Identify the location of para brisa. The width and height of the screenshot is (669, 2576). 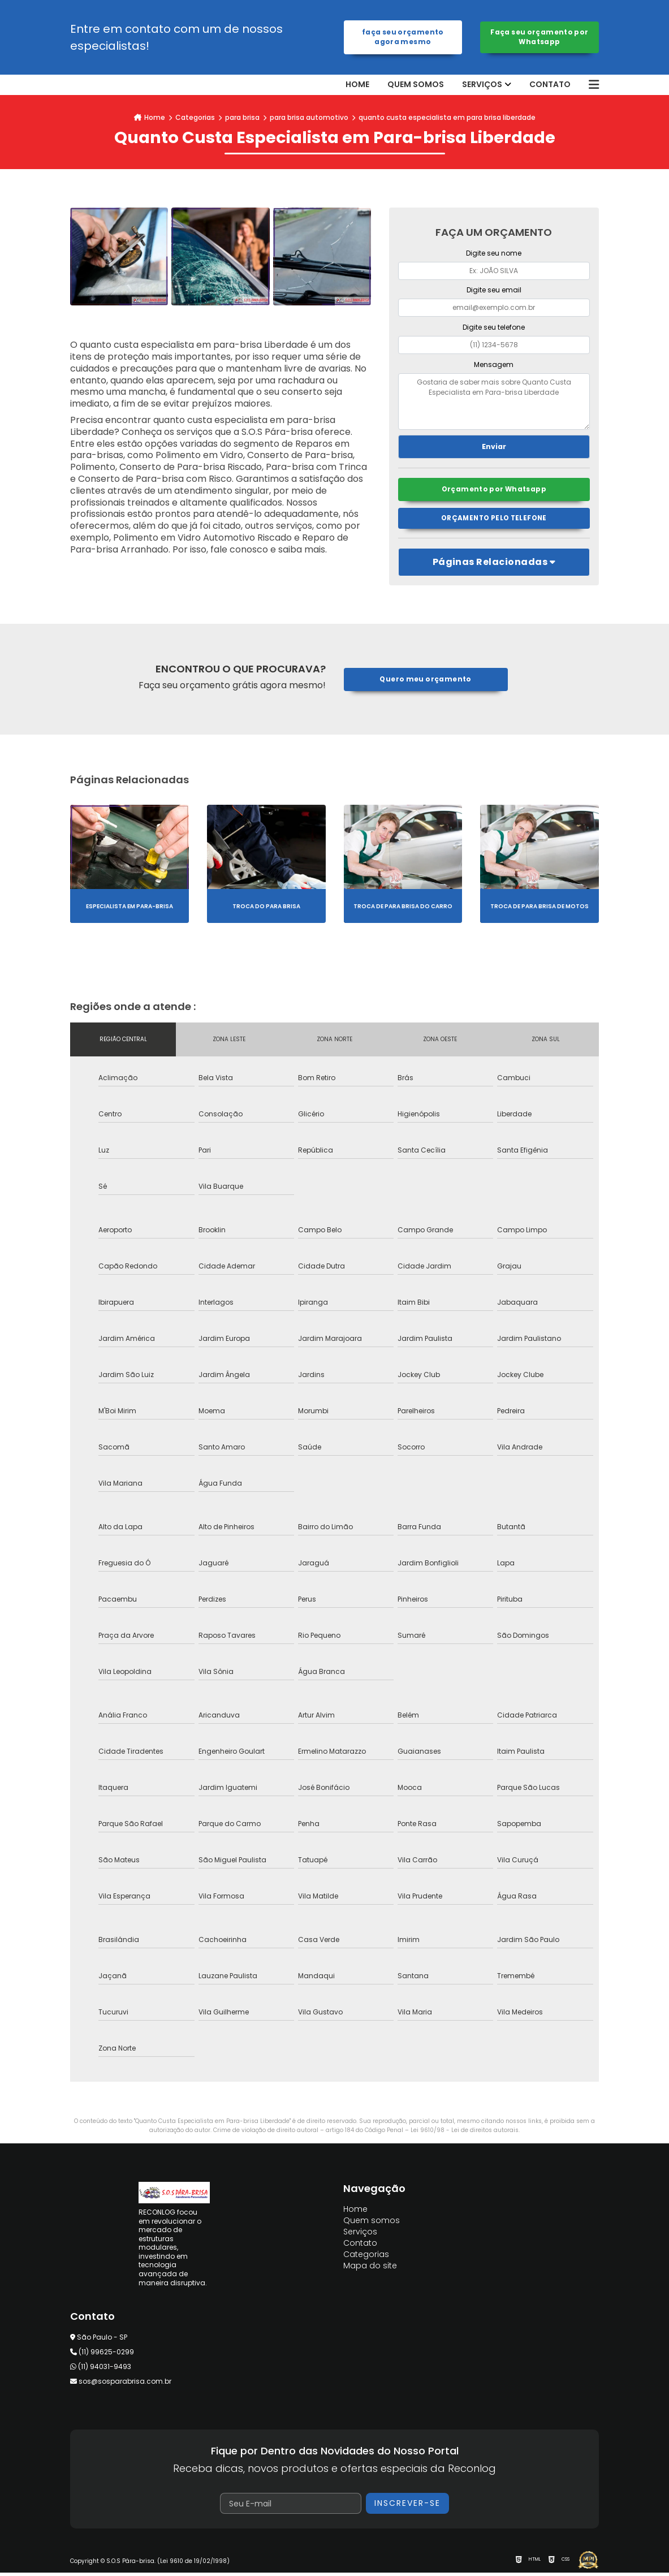
(242, 117).